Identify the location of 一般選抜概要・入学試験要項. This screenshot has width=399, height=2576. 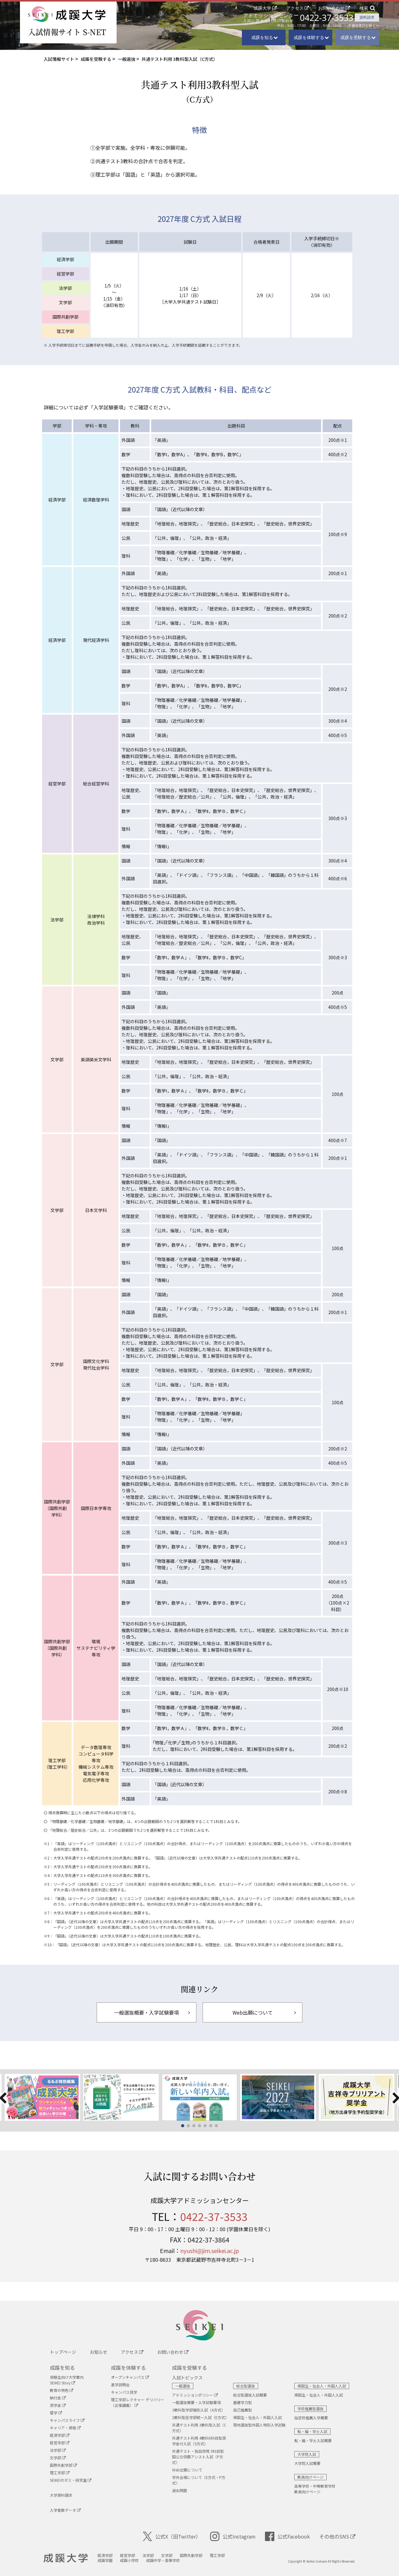
(196, 2402).